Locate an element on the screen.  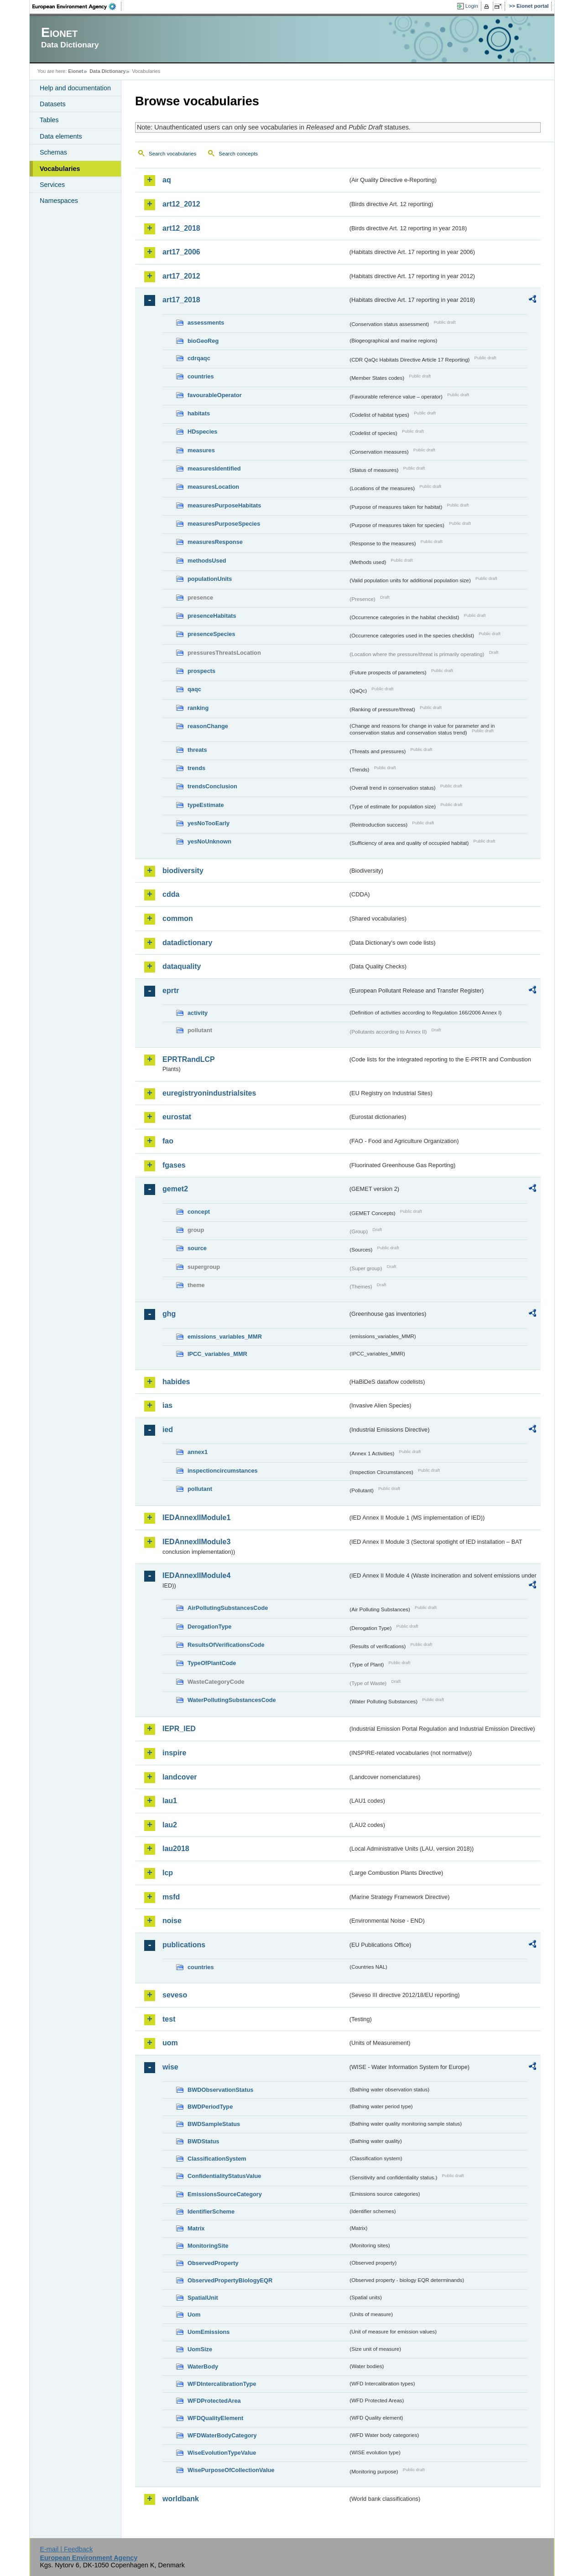
Uom is located at coordinates (194, 2314).